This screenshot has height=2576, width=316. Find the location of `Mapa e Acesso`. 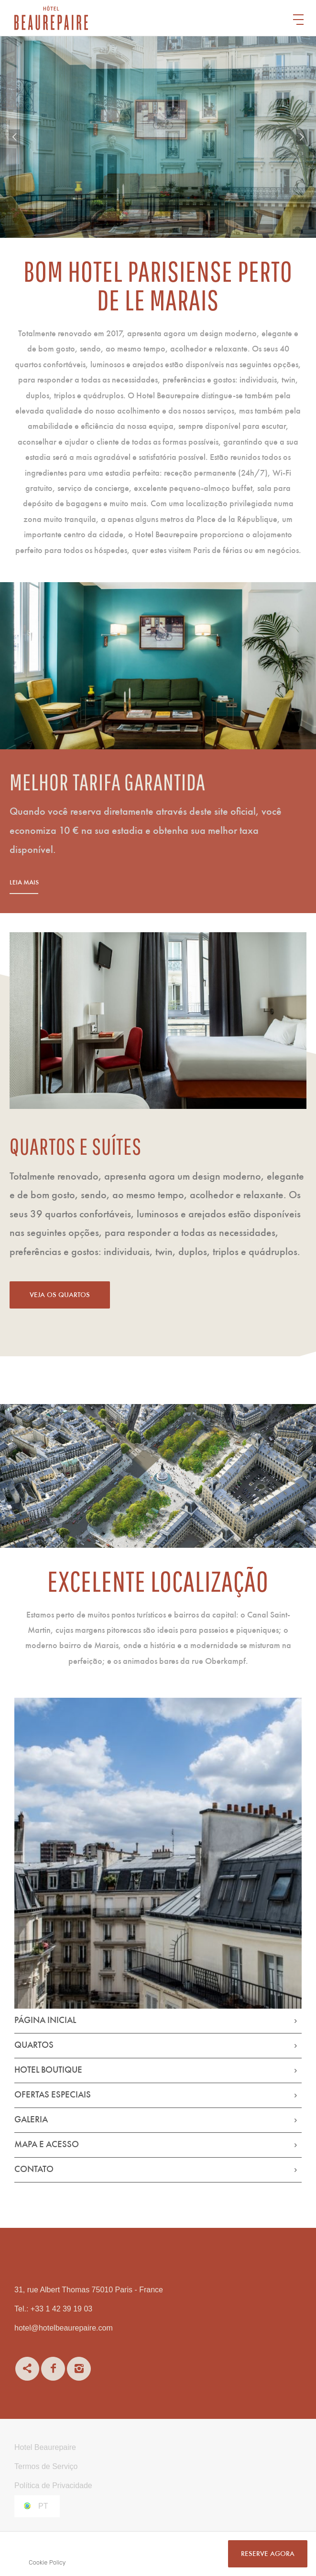

Mapa e Acesso is located at coordinates (46, 2145).